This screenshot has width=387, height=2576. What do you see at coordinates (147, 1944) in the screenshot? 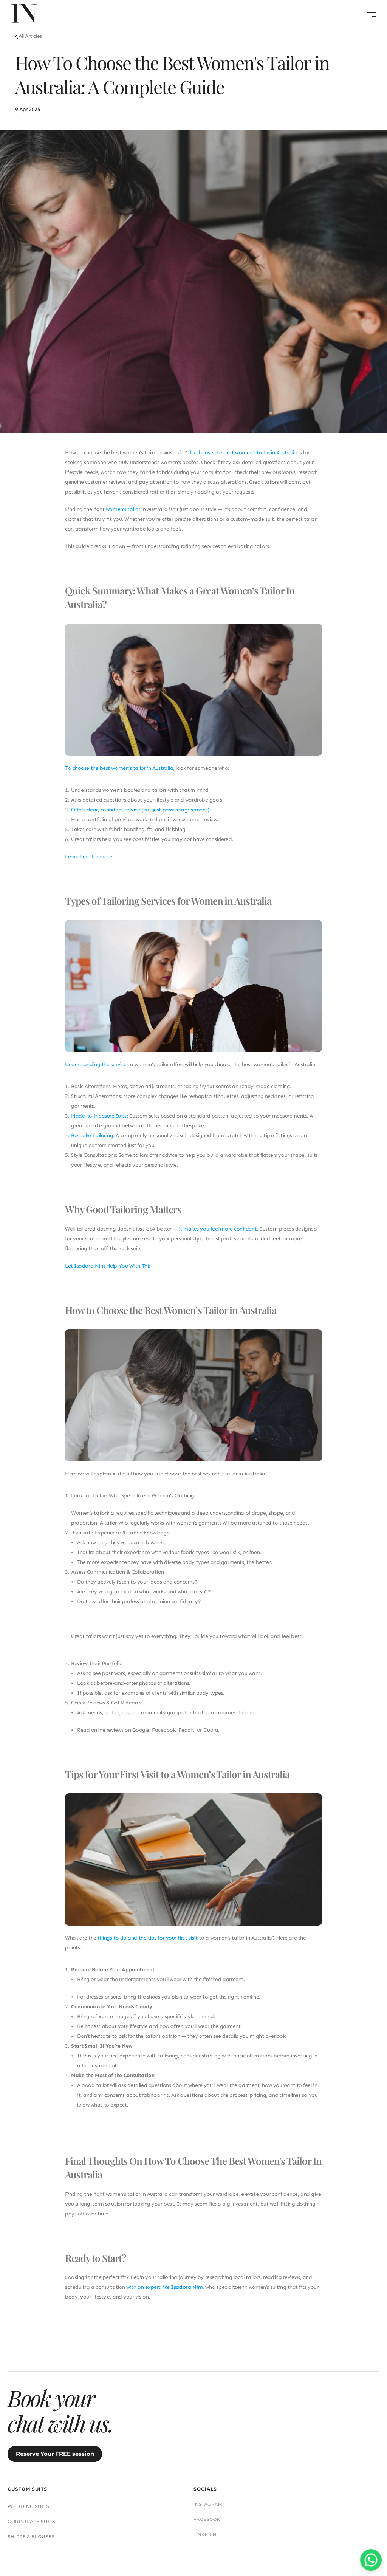
I see `things to do and the tips for your first visit` at bounding box center [147, 1944].